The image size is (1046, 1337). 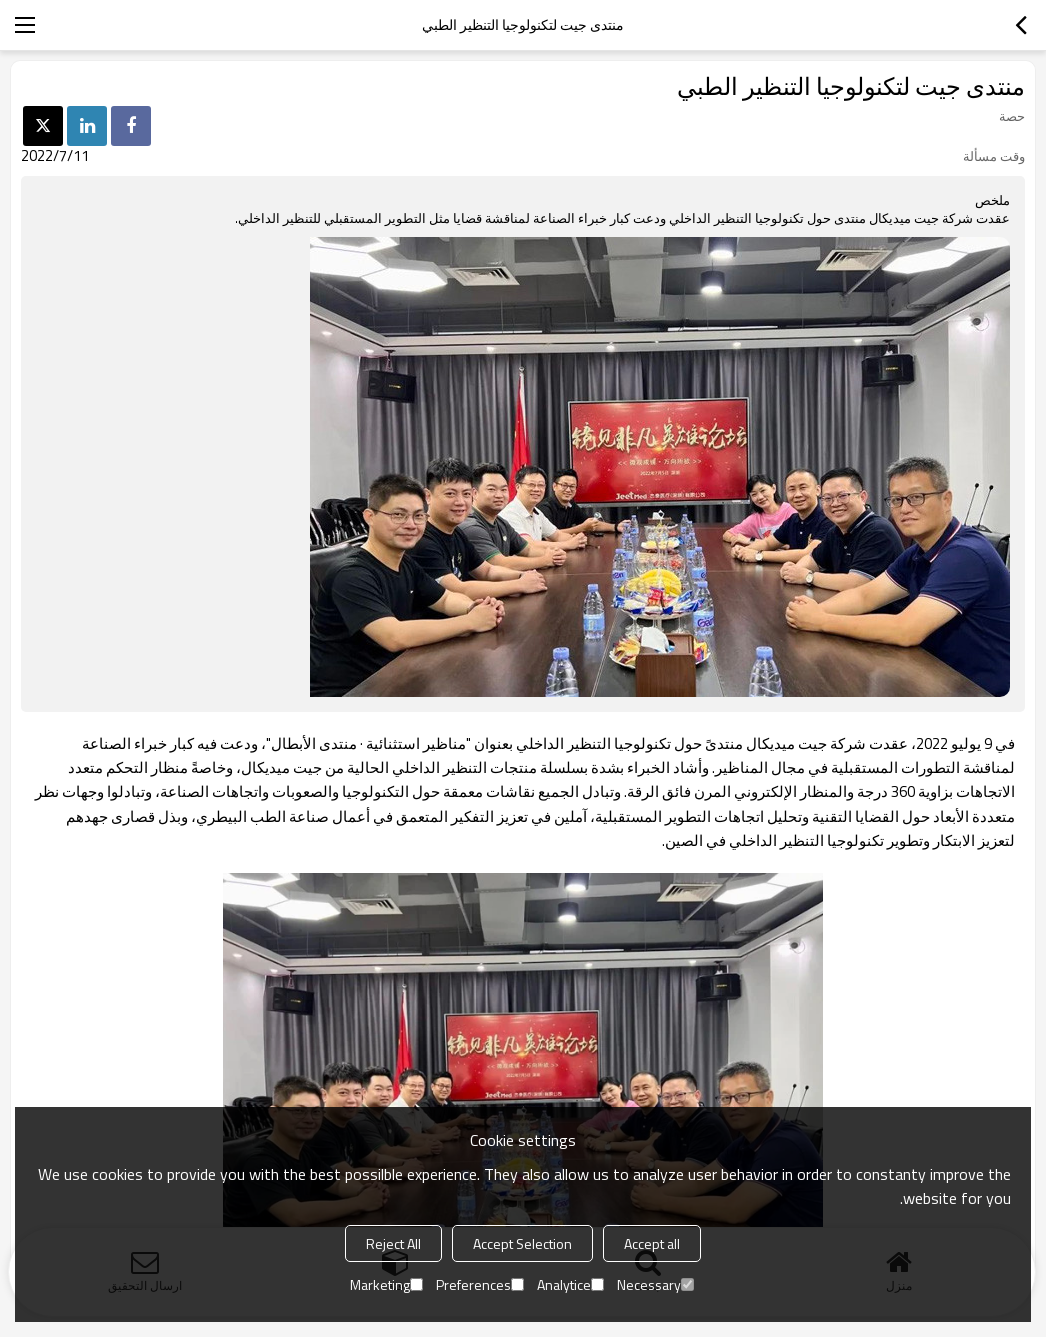 What do you see at coordinates (655, 1284) in the screenshot?
I see `Necessary` at bounding box center [655, 1284].